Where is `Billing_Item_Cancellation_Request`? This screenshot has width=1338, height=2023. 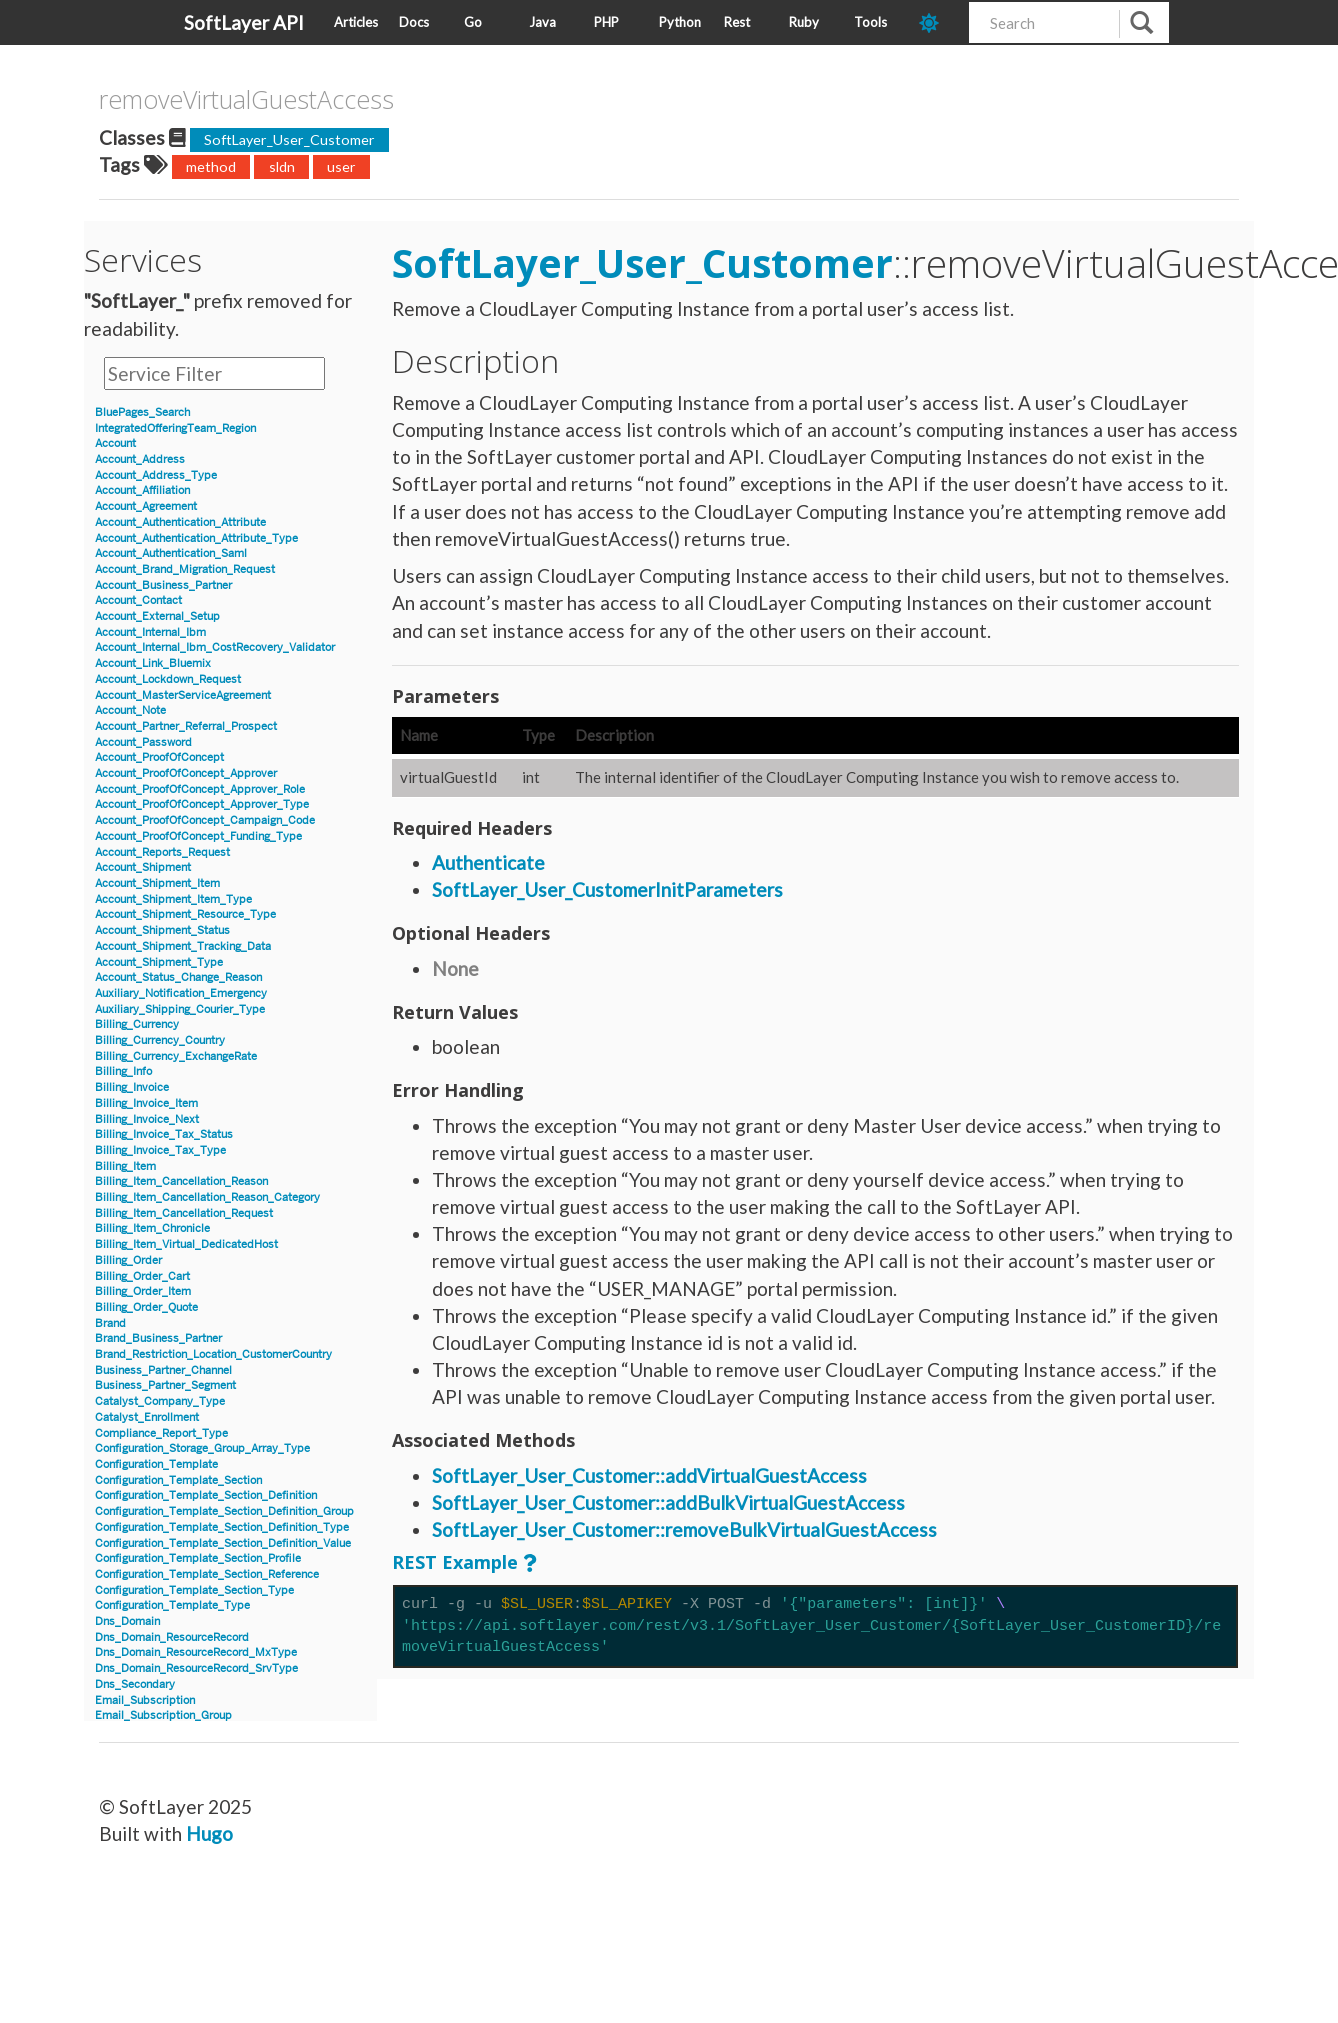
Billing_Item_Cancellation_Request is located at coordinates (184, 1213).